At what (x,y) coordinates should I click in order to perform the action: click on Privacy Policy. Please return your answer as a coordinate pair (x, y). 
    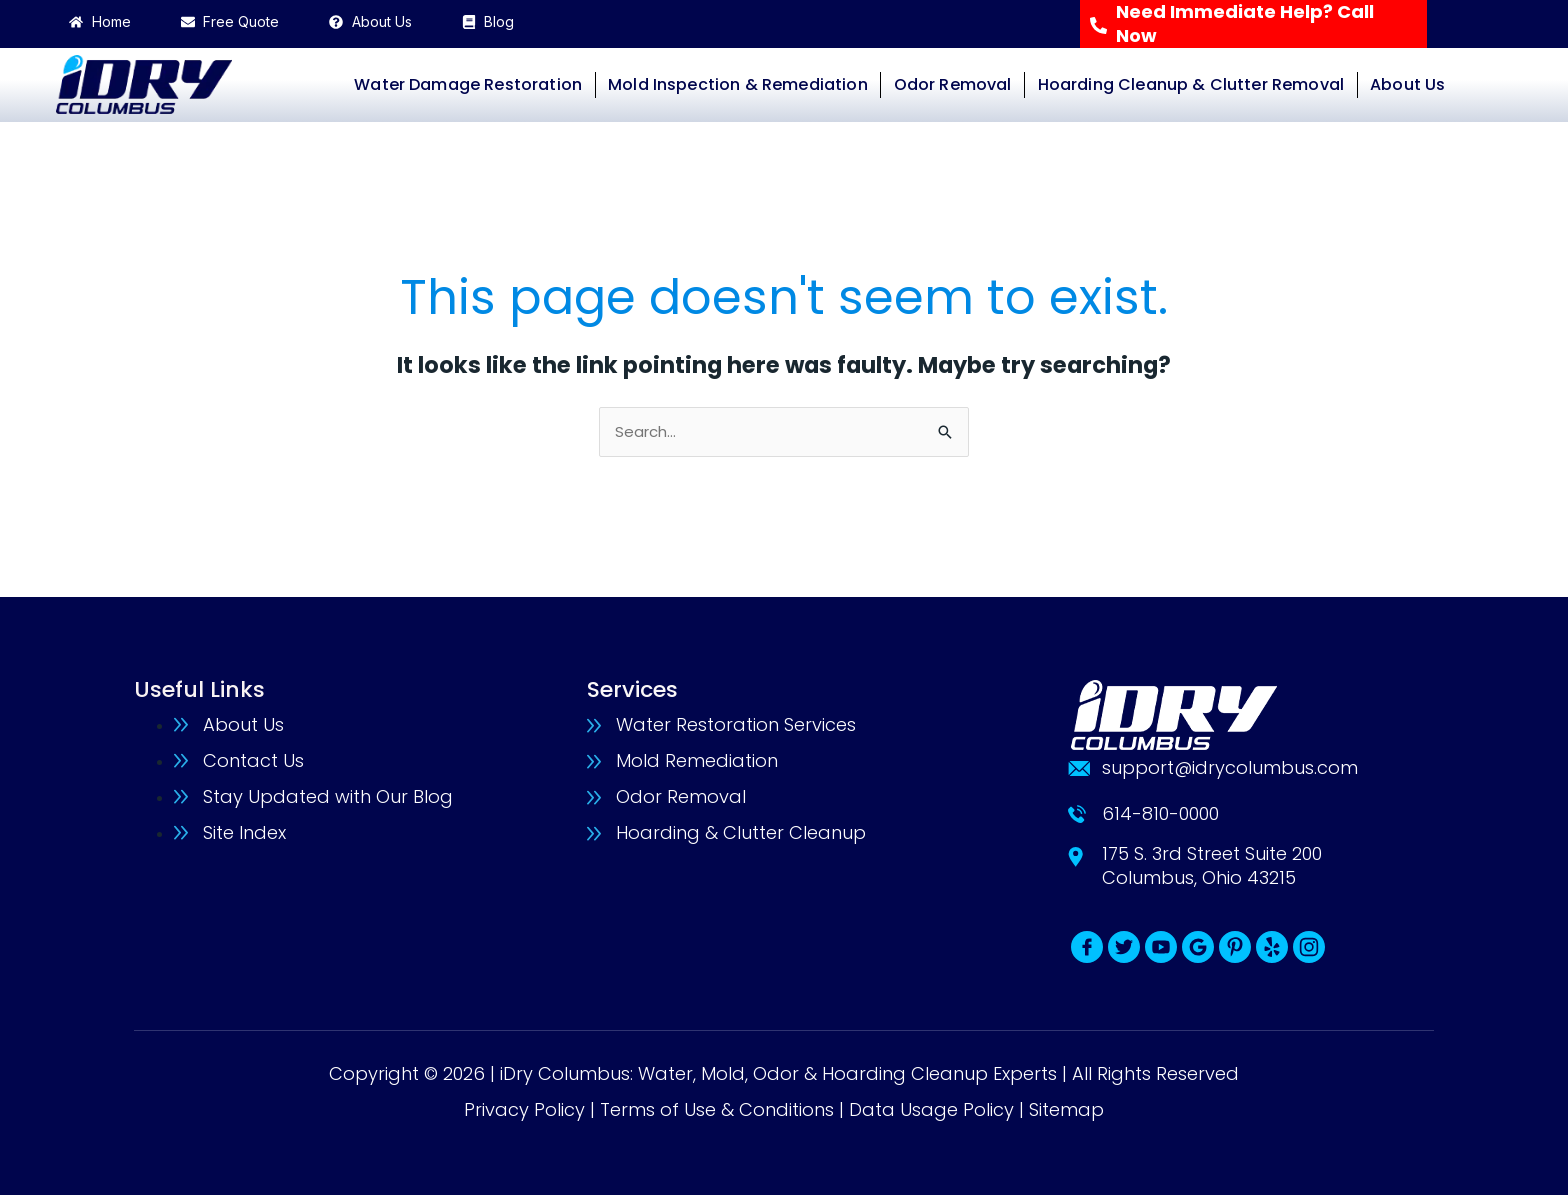
    Looking at the image, I should click on (524, 1109).